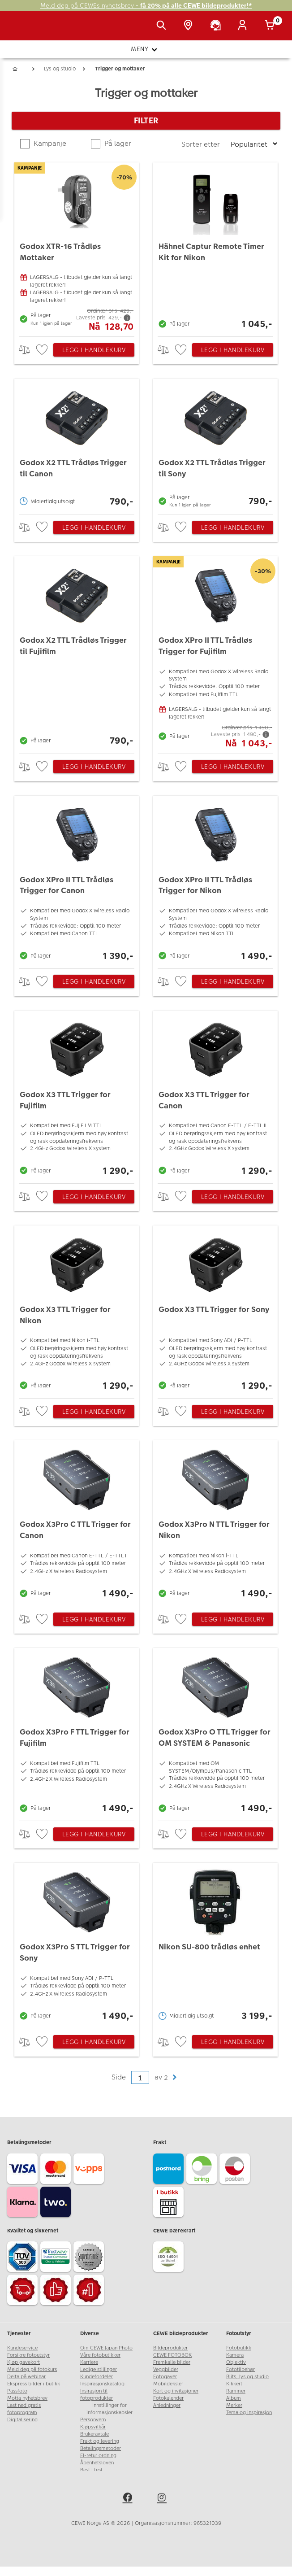  What do you see at coordinates (96, 2376) in the screenshot?
I see `Kundefordeler` at bounding box center [96, 2376].